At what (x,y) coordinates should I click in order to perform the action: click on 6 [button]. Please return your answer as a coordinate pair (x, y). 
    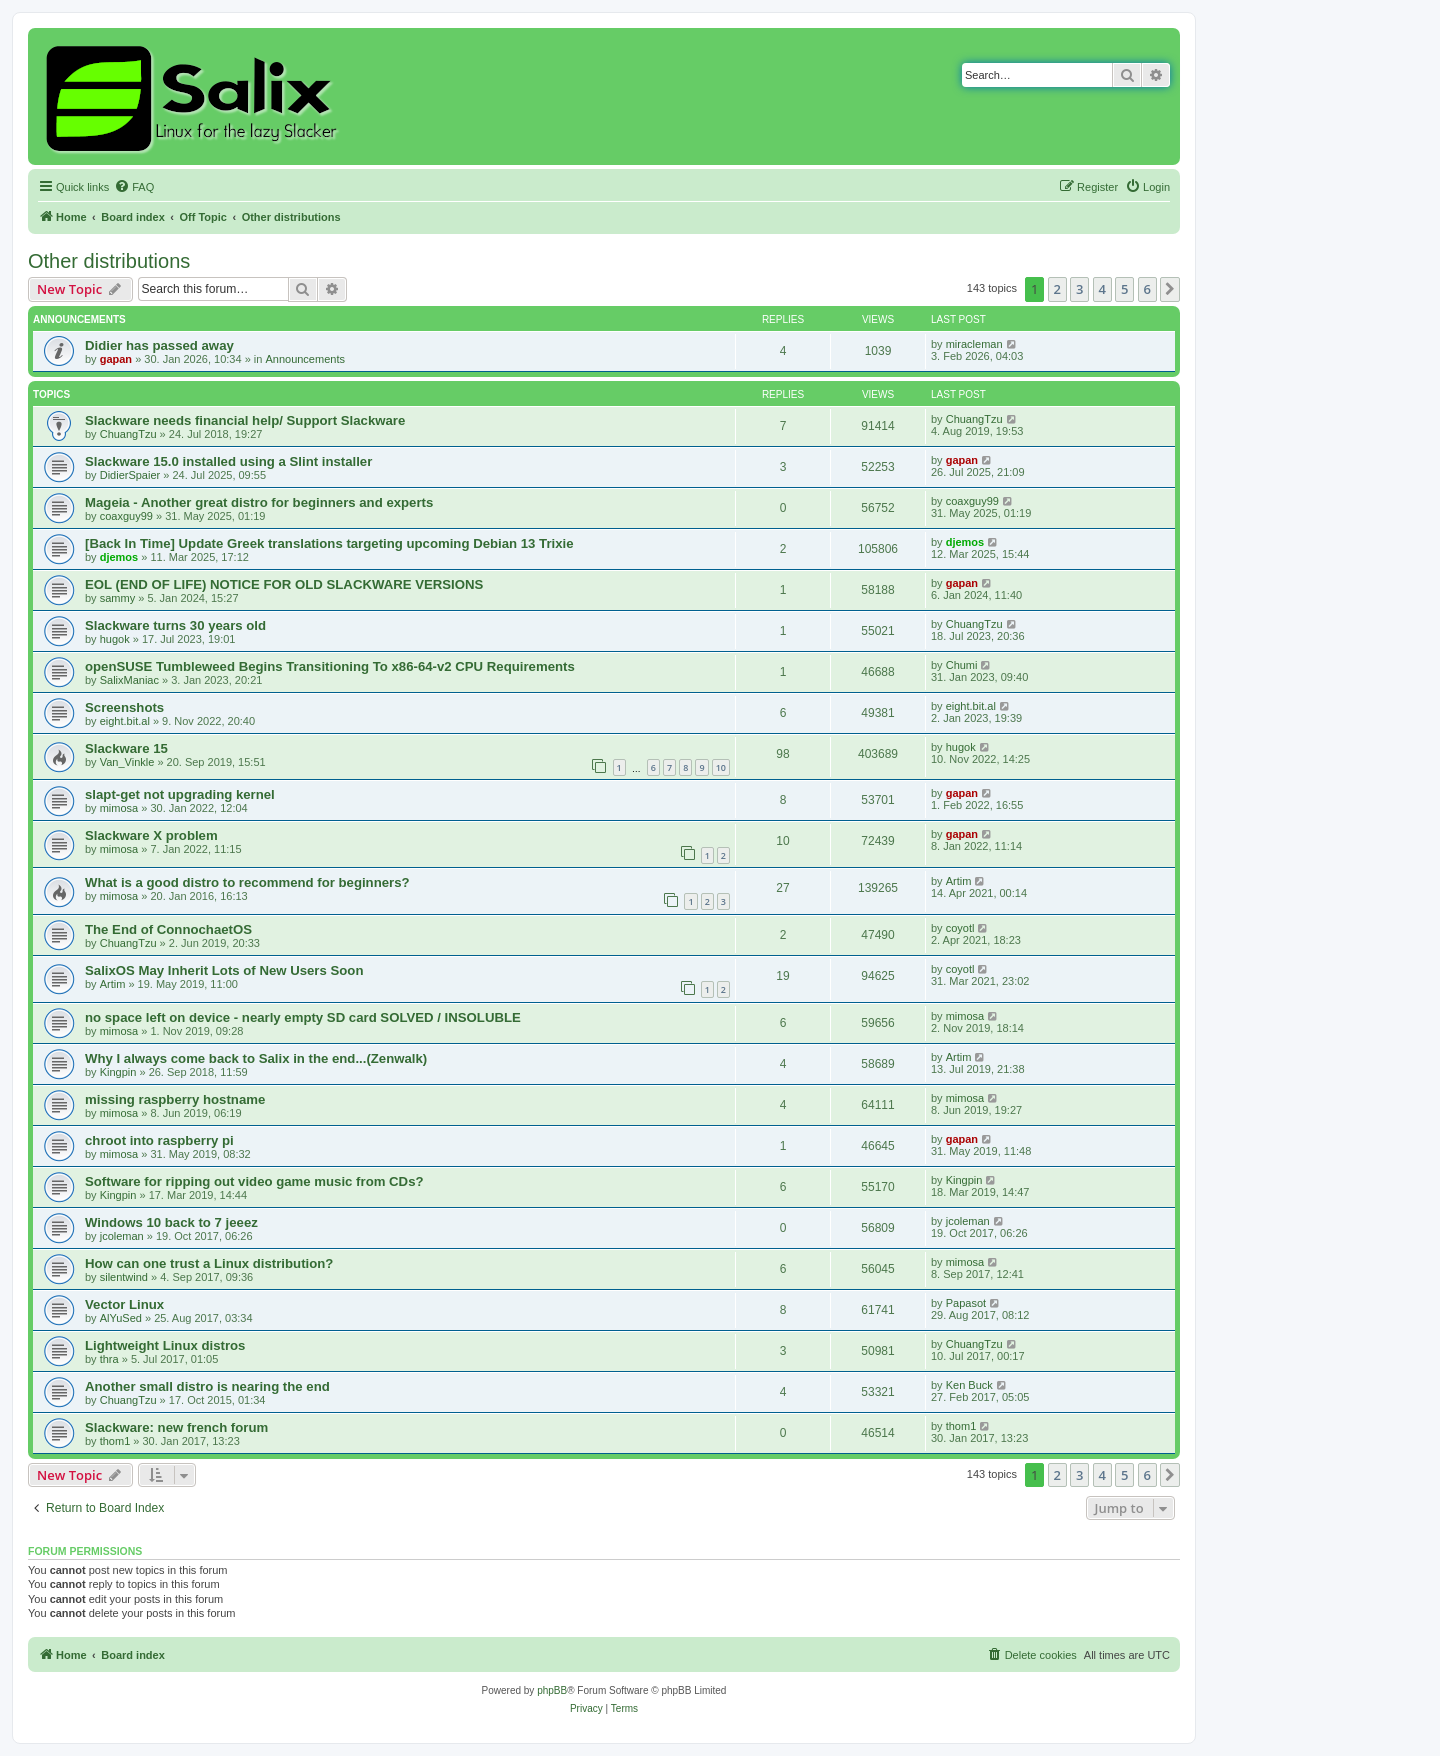
    Looking at the image, I should click on (1147, 289).